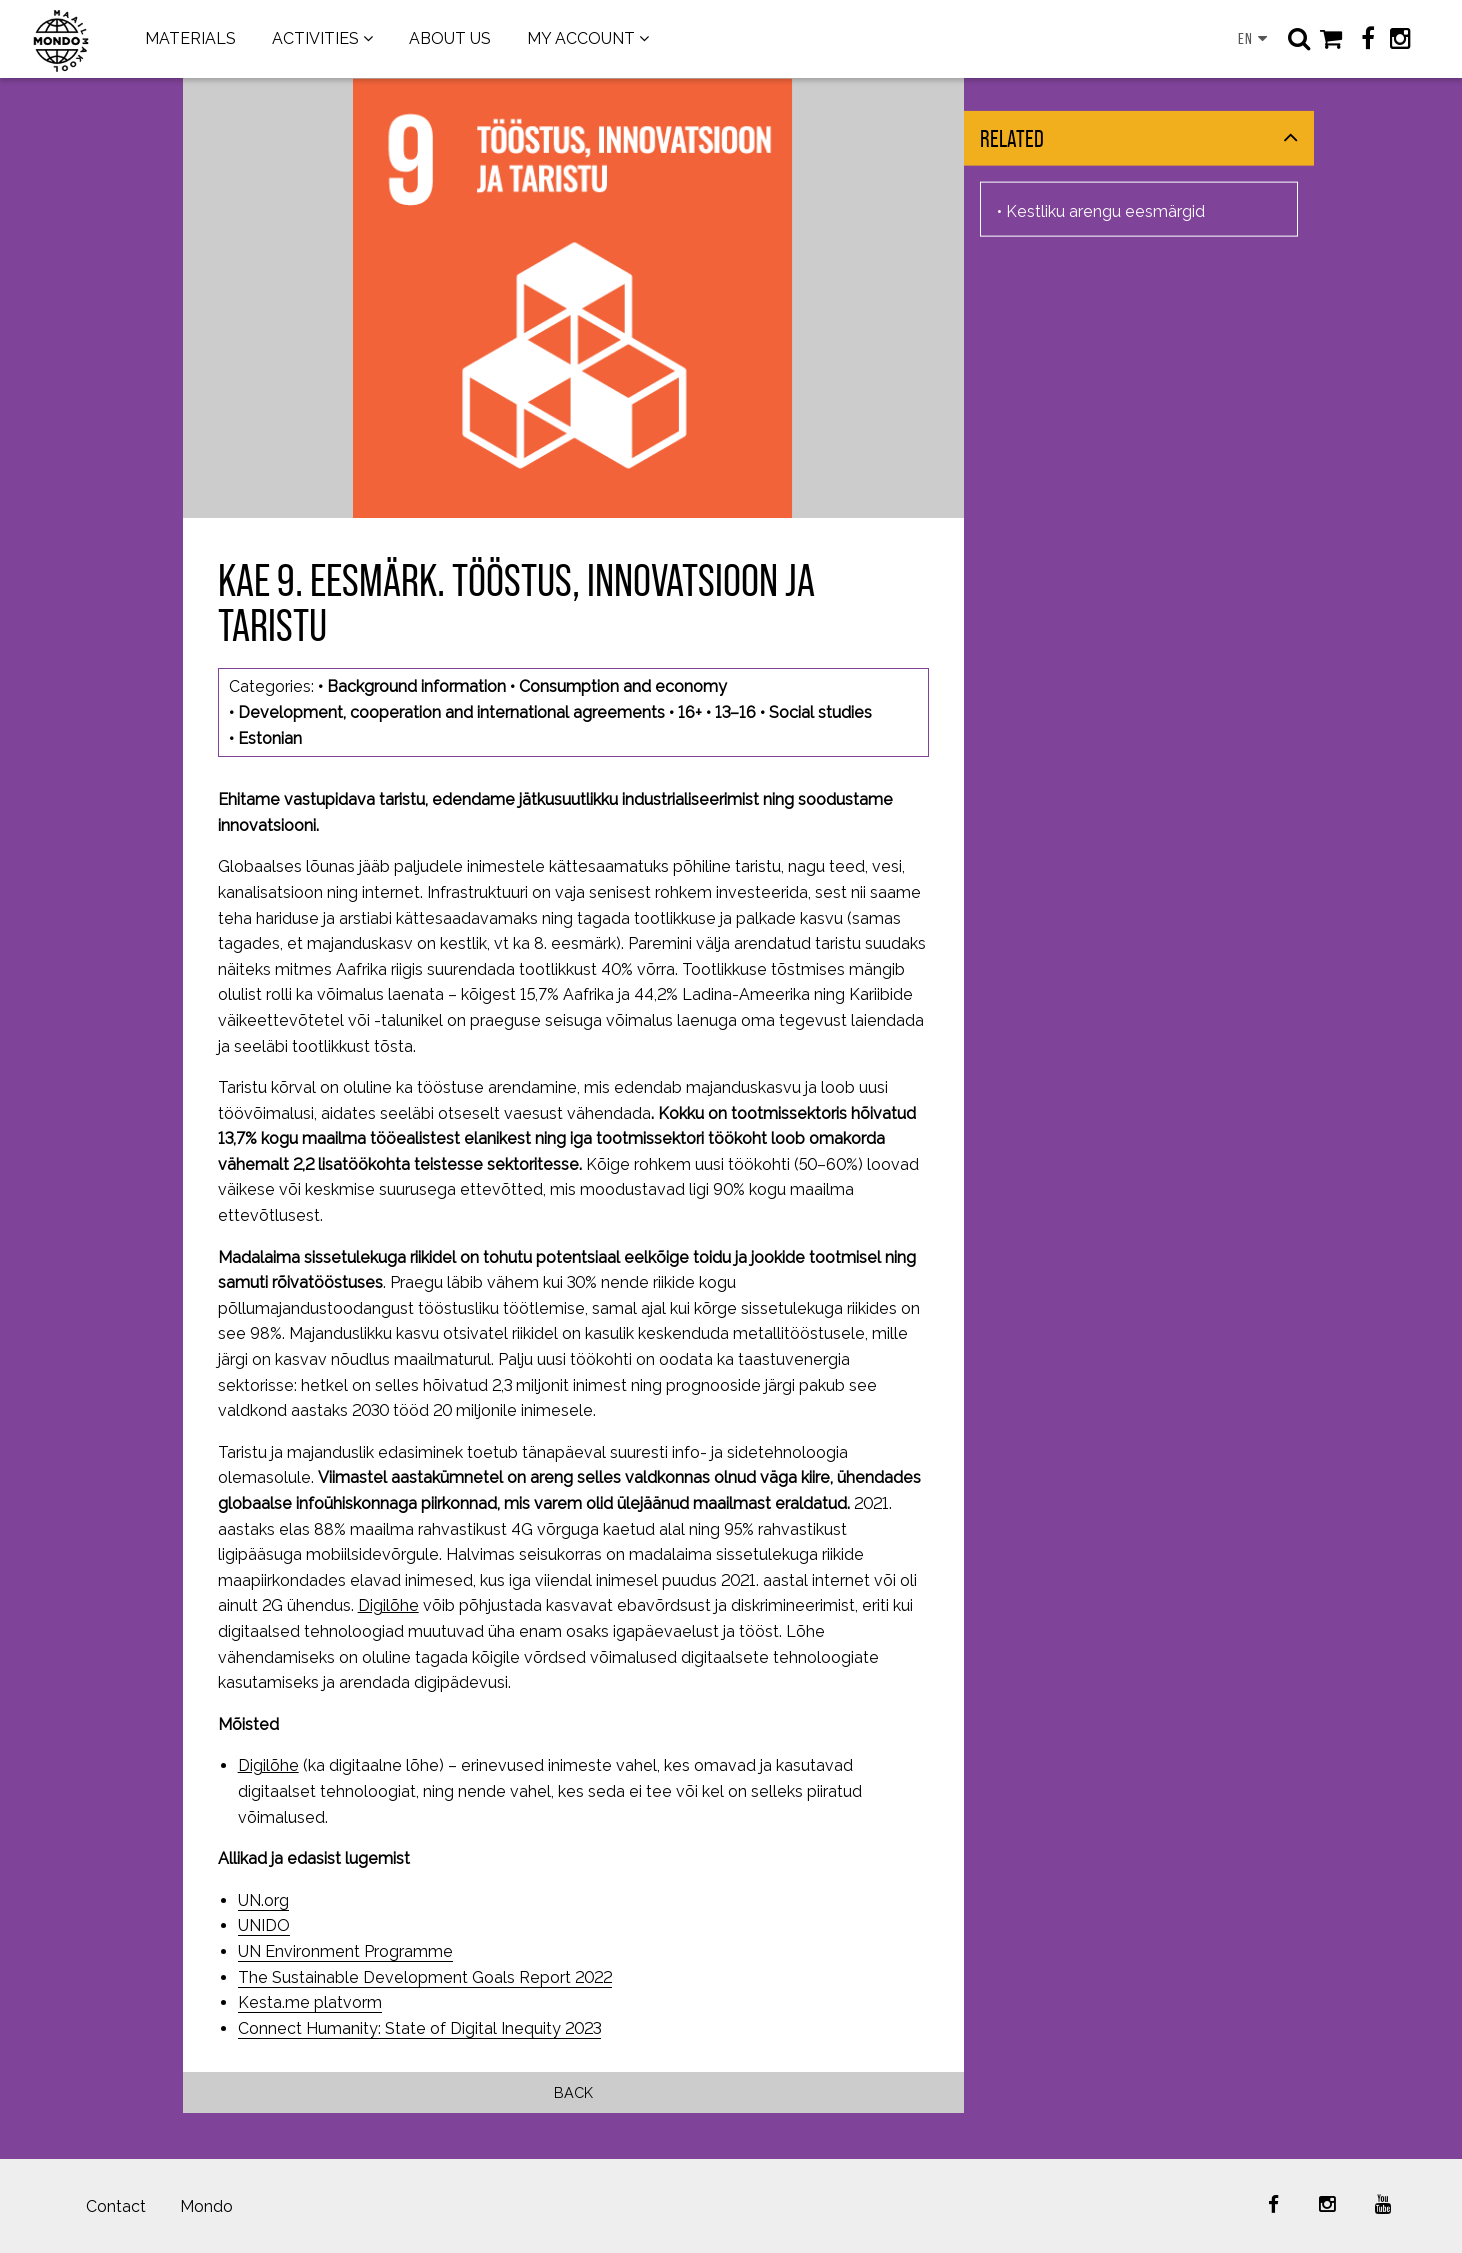 This screenshot has width=1462, height=2253. I want to click on Mondo, so click(206, 2206).